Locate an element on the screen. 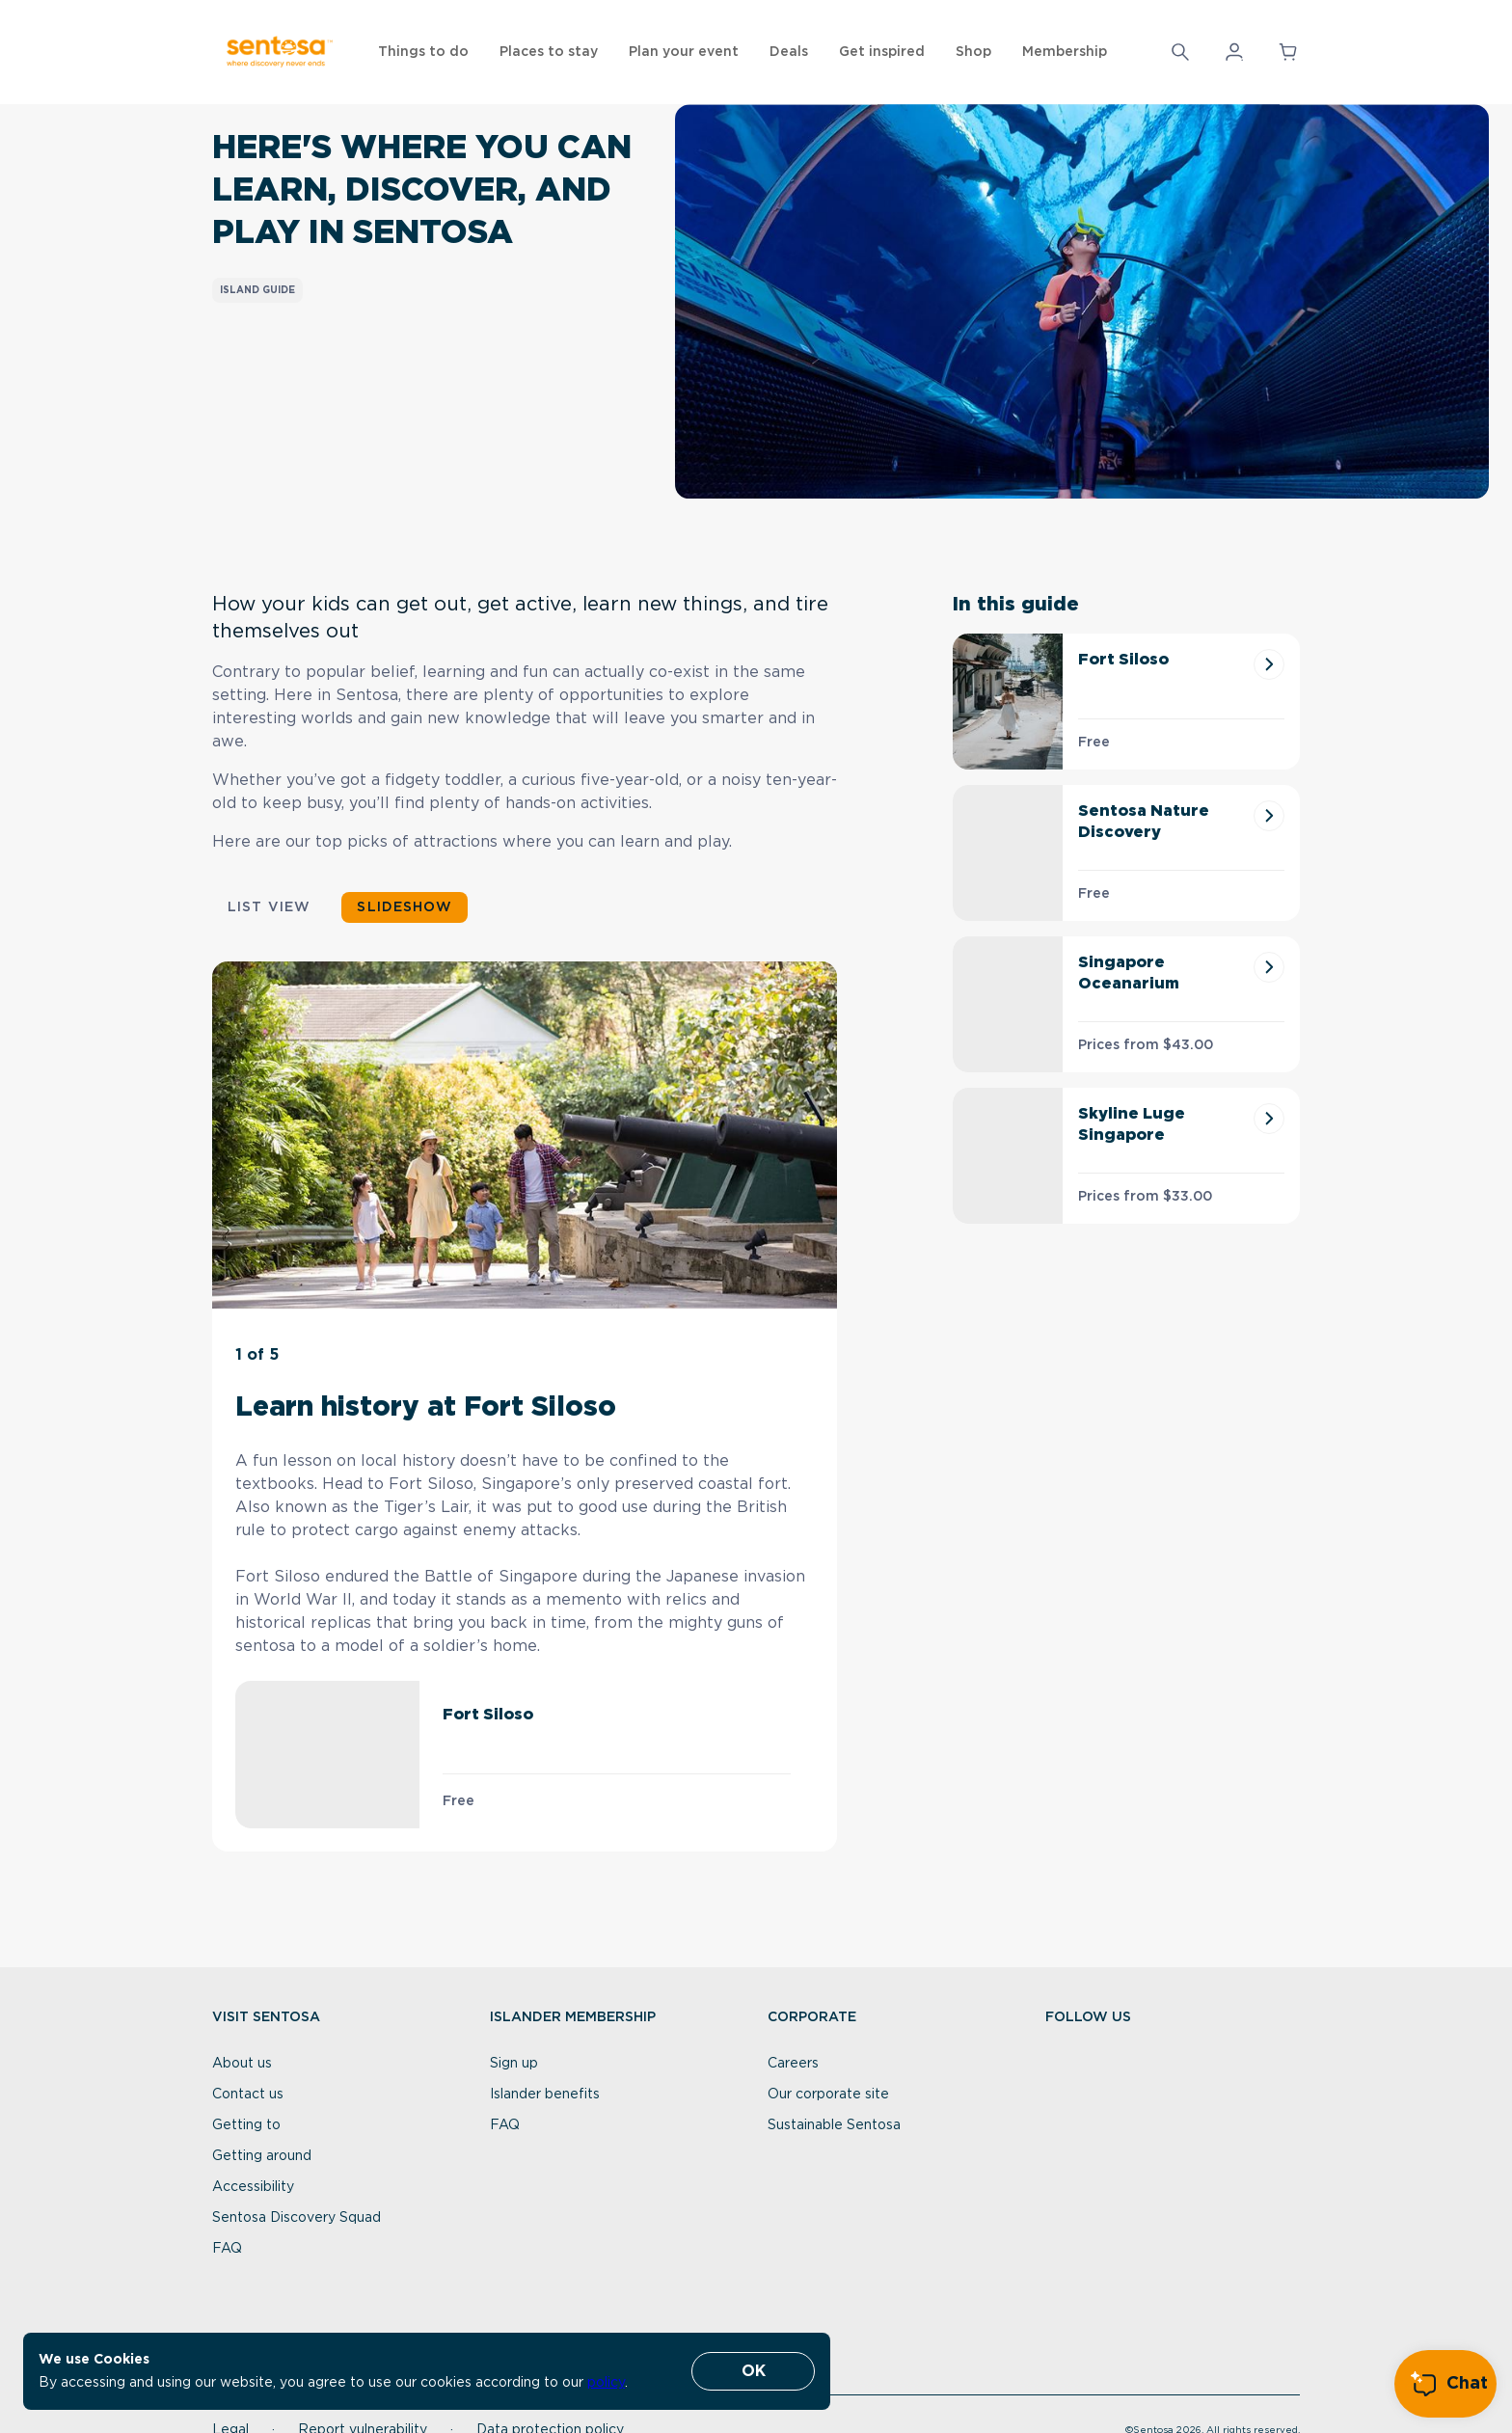  Accessibility is located at coordinates (253, 2187).